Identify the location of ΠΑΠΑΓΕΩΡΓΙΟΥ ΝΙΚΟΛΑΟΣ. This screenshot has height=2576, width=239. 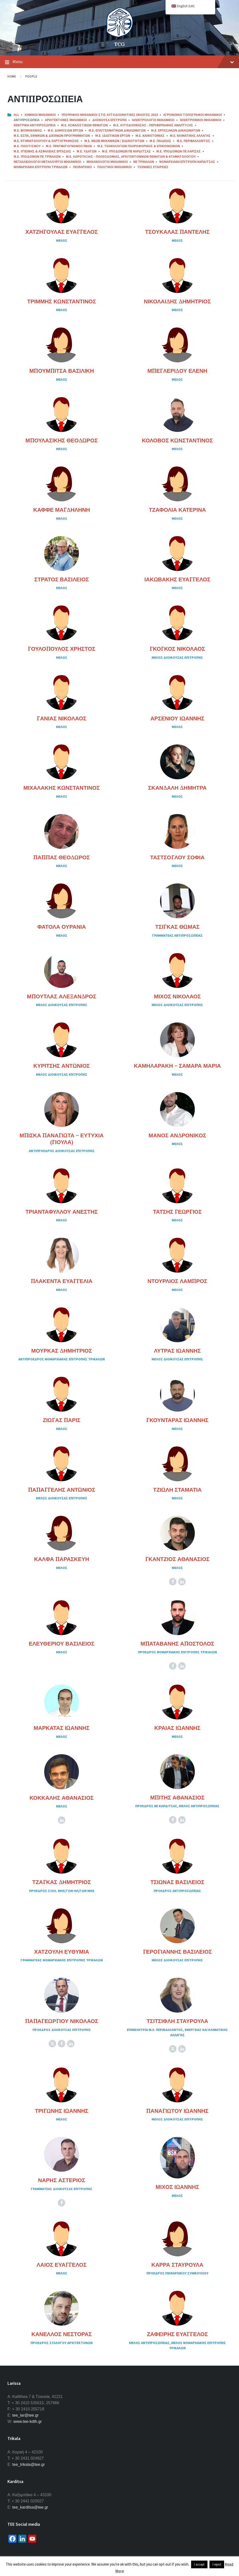
(61, 2021).